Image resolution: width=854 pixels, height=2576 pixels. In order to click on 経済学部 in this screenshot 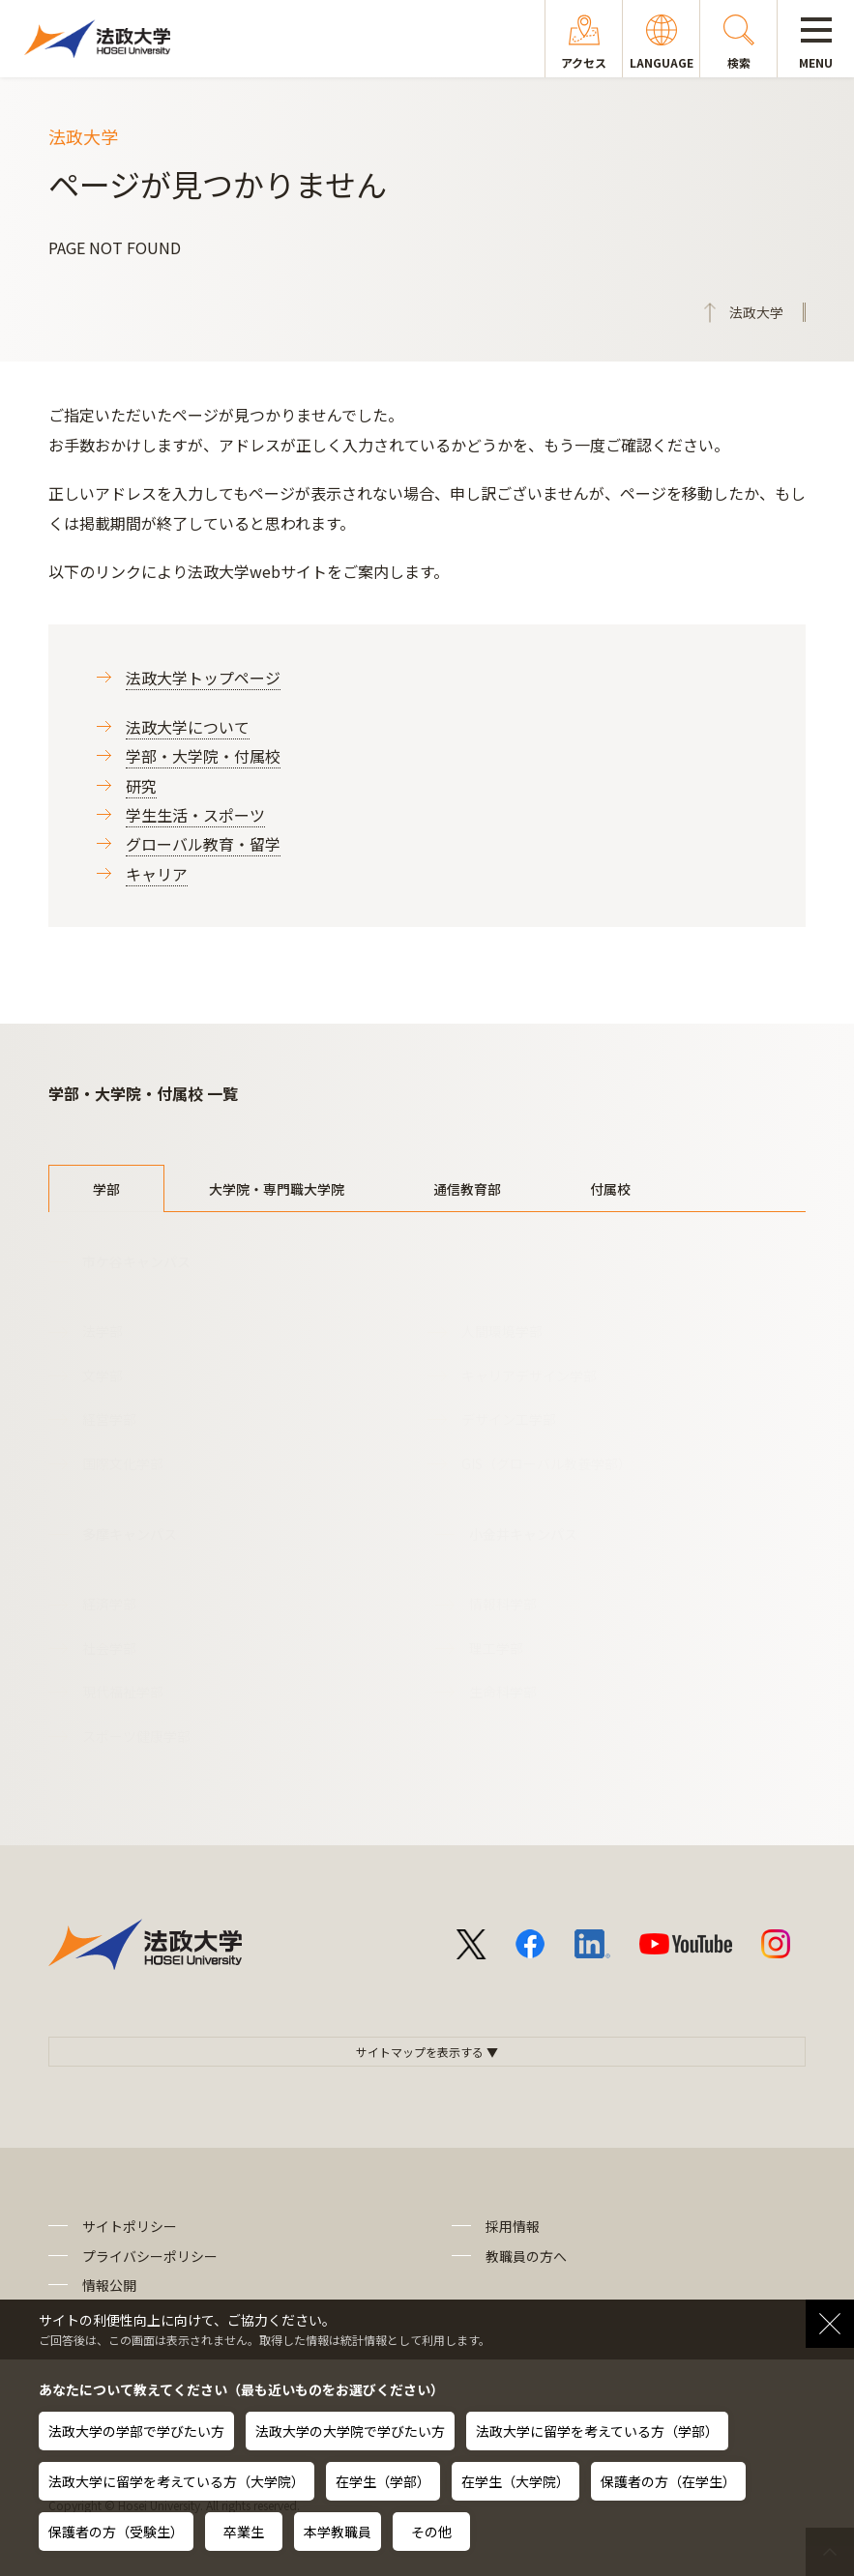, I will do `click(109, 1603)`.